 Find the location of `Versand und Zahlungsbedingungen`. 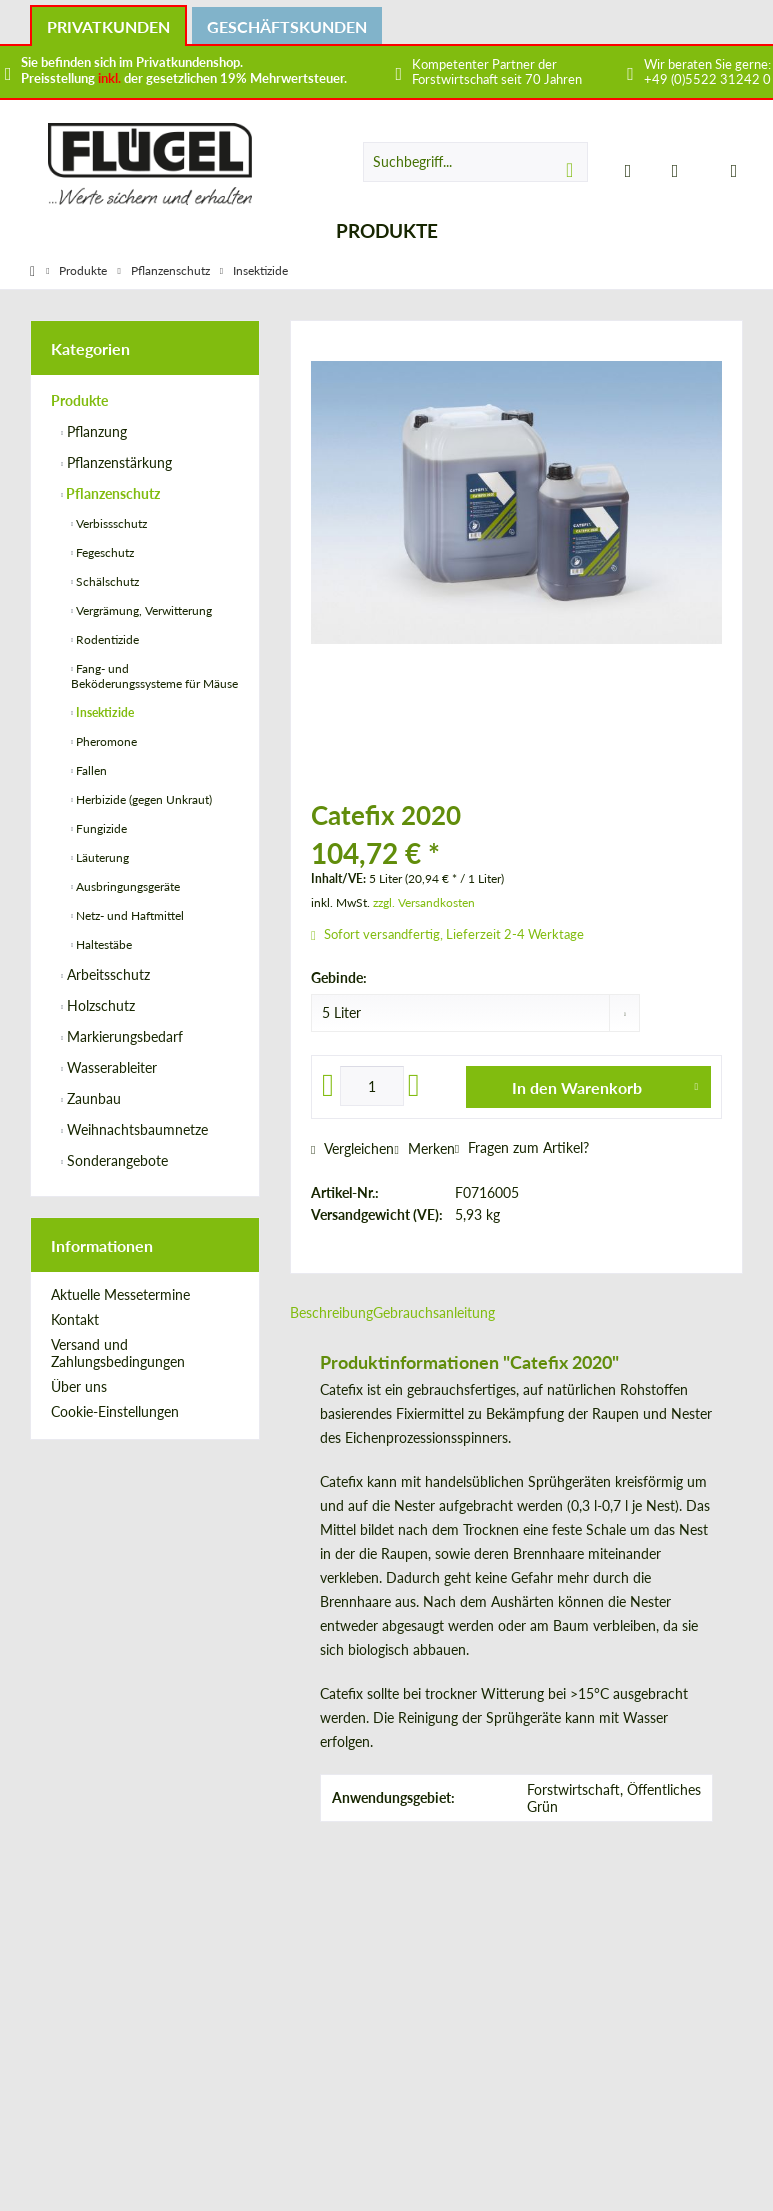

Versand und Zahlungsbedingungen is located at coordinates (118, 1353).